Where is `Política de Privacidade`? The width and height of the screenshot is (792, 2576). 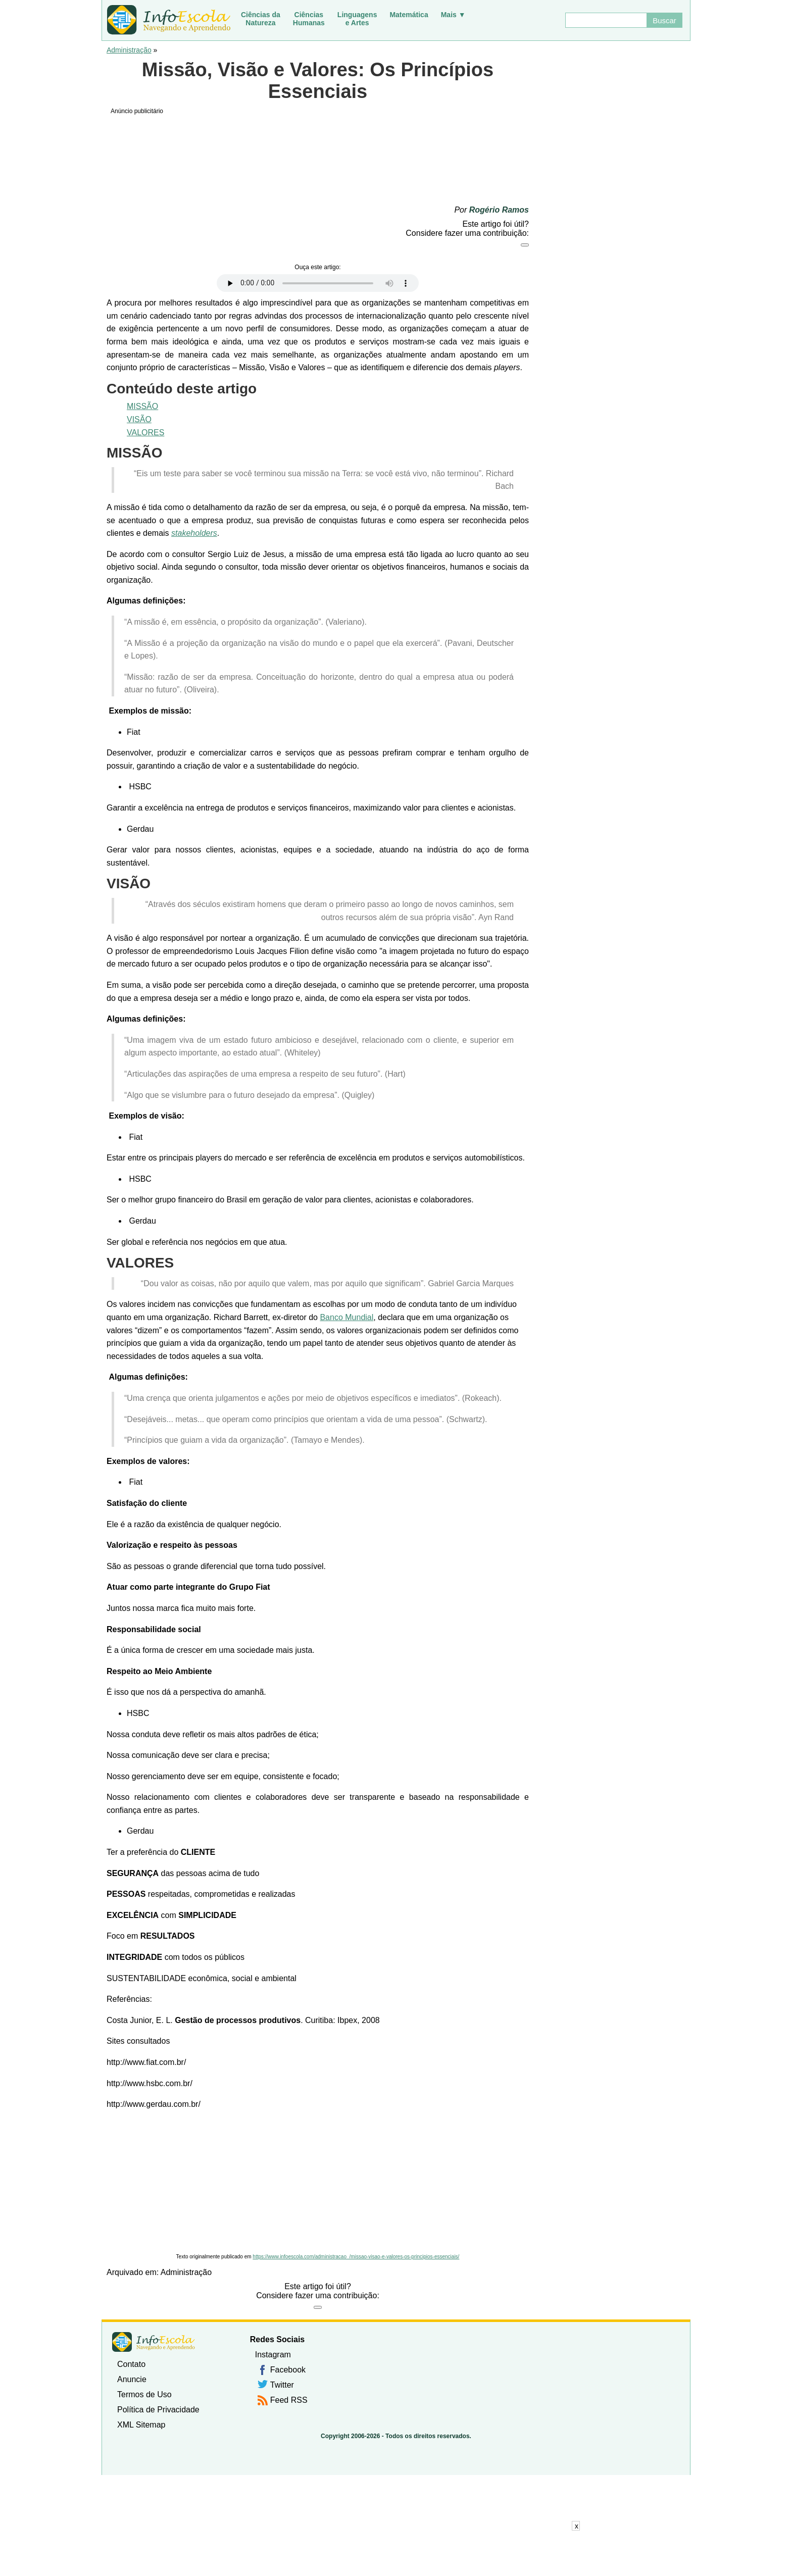 Política de Privacidade is located at coordinates (158, 2409).